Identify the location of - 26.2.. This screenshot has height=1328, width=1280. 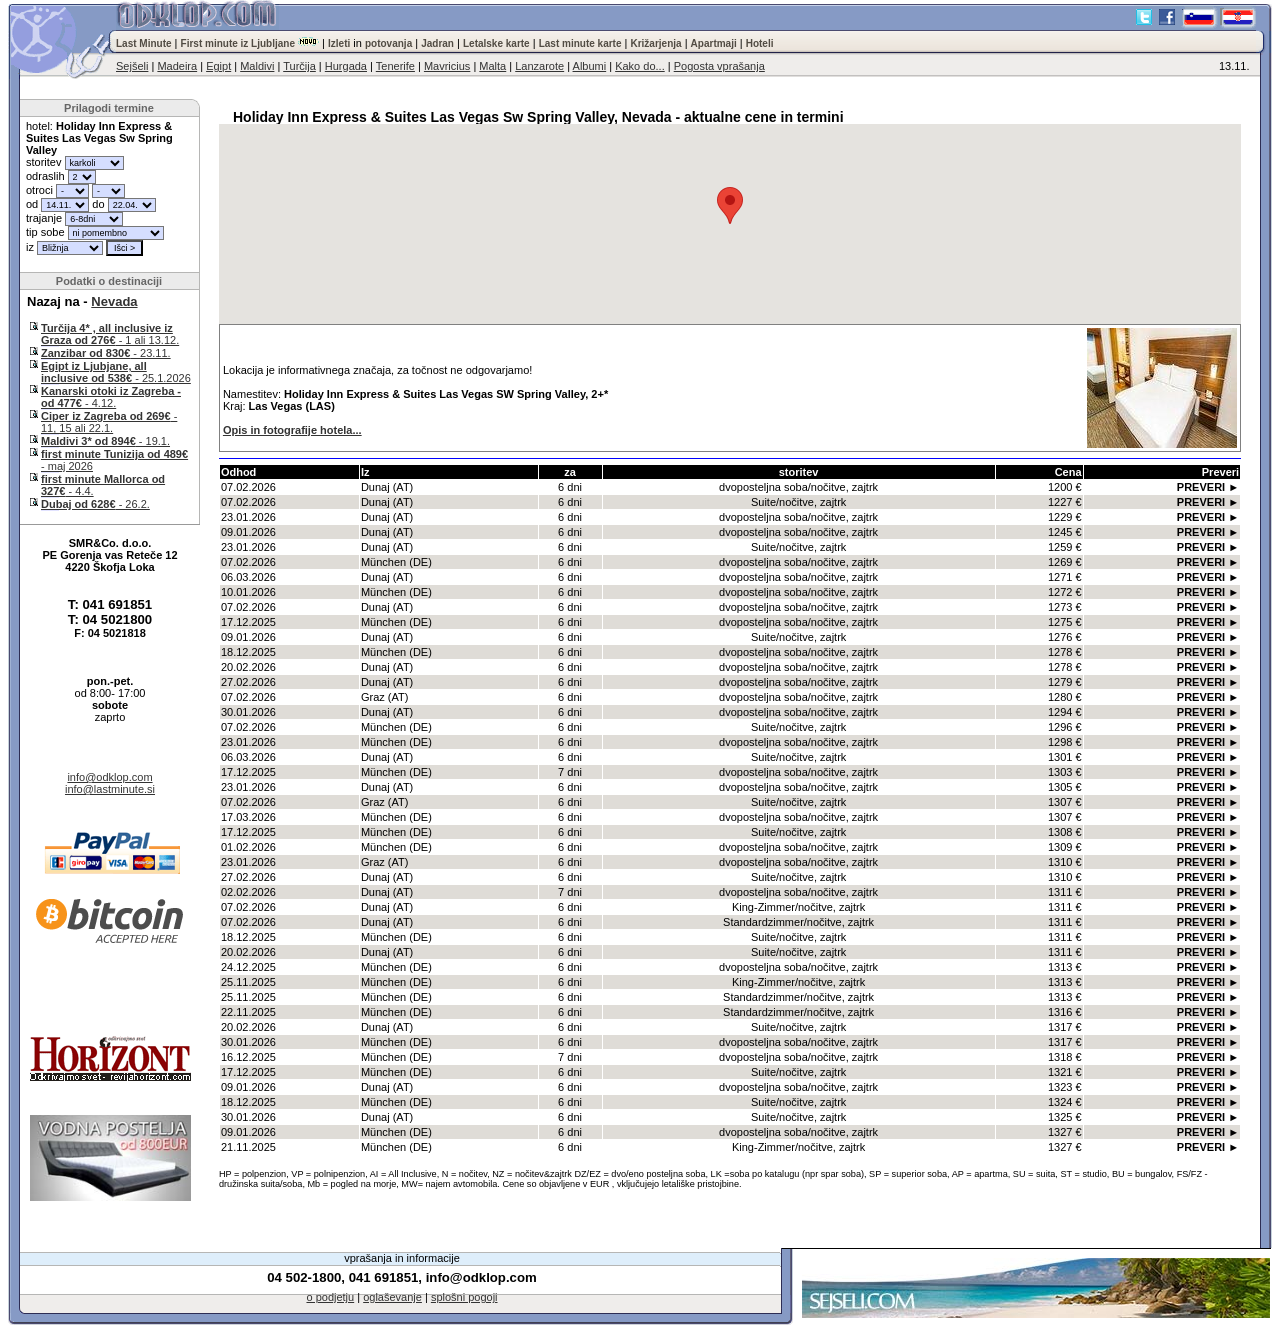
(95, 504).